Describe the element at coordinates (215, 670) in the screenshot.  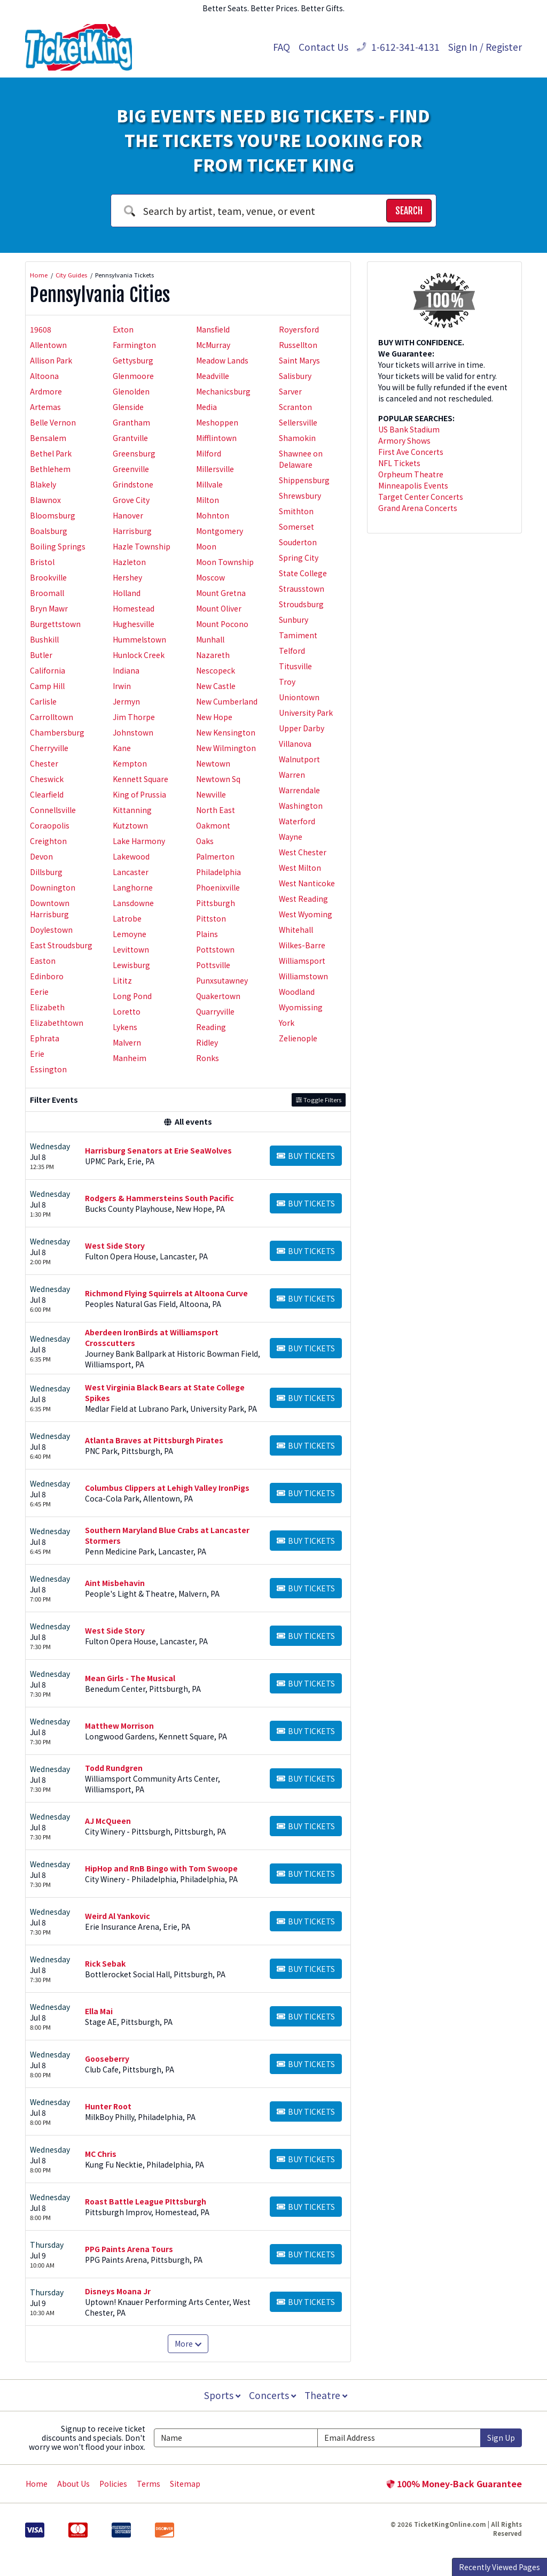
I see `Nescopeck` at that location.